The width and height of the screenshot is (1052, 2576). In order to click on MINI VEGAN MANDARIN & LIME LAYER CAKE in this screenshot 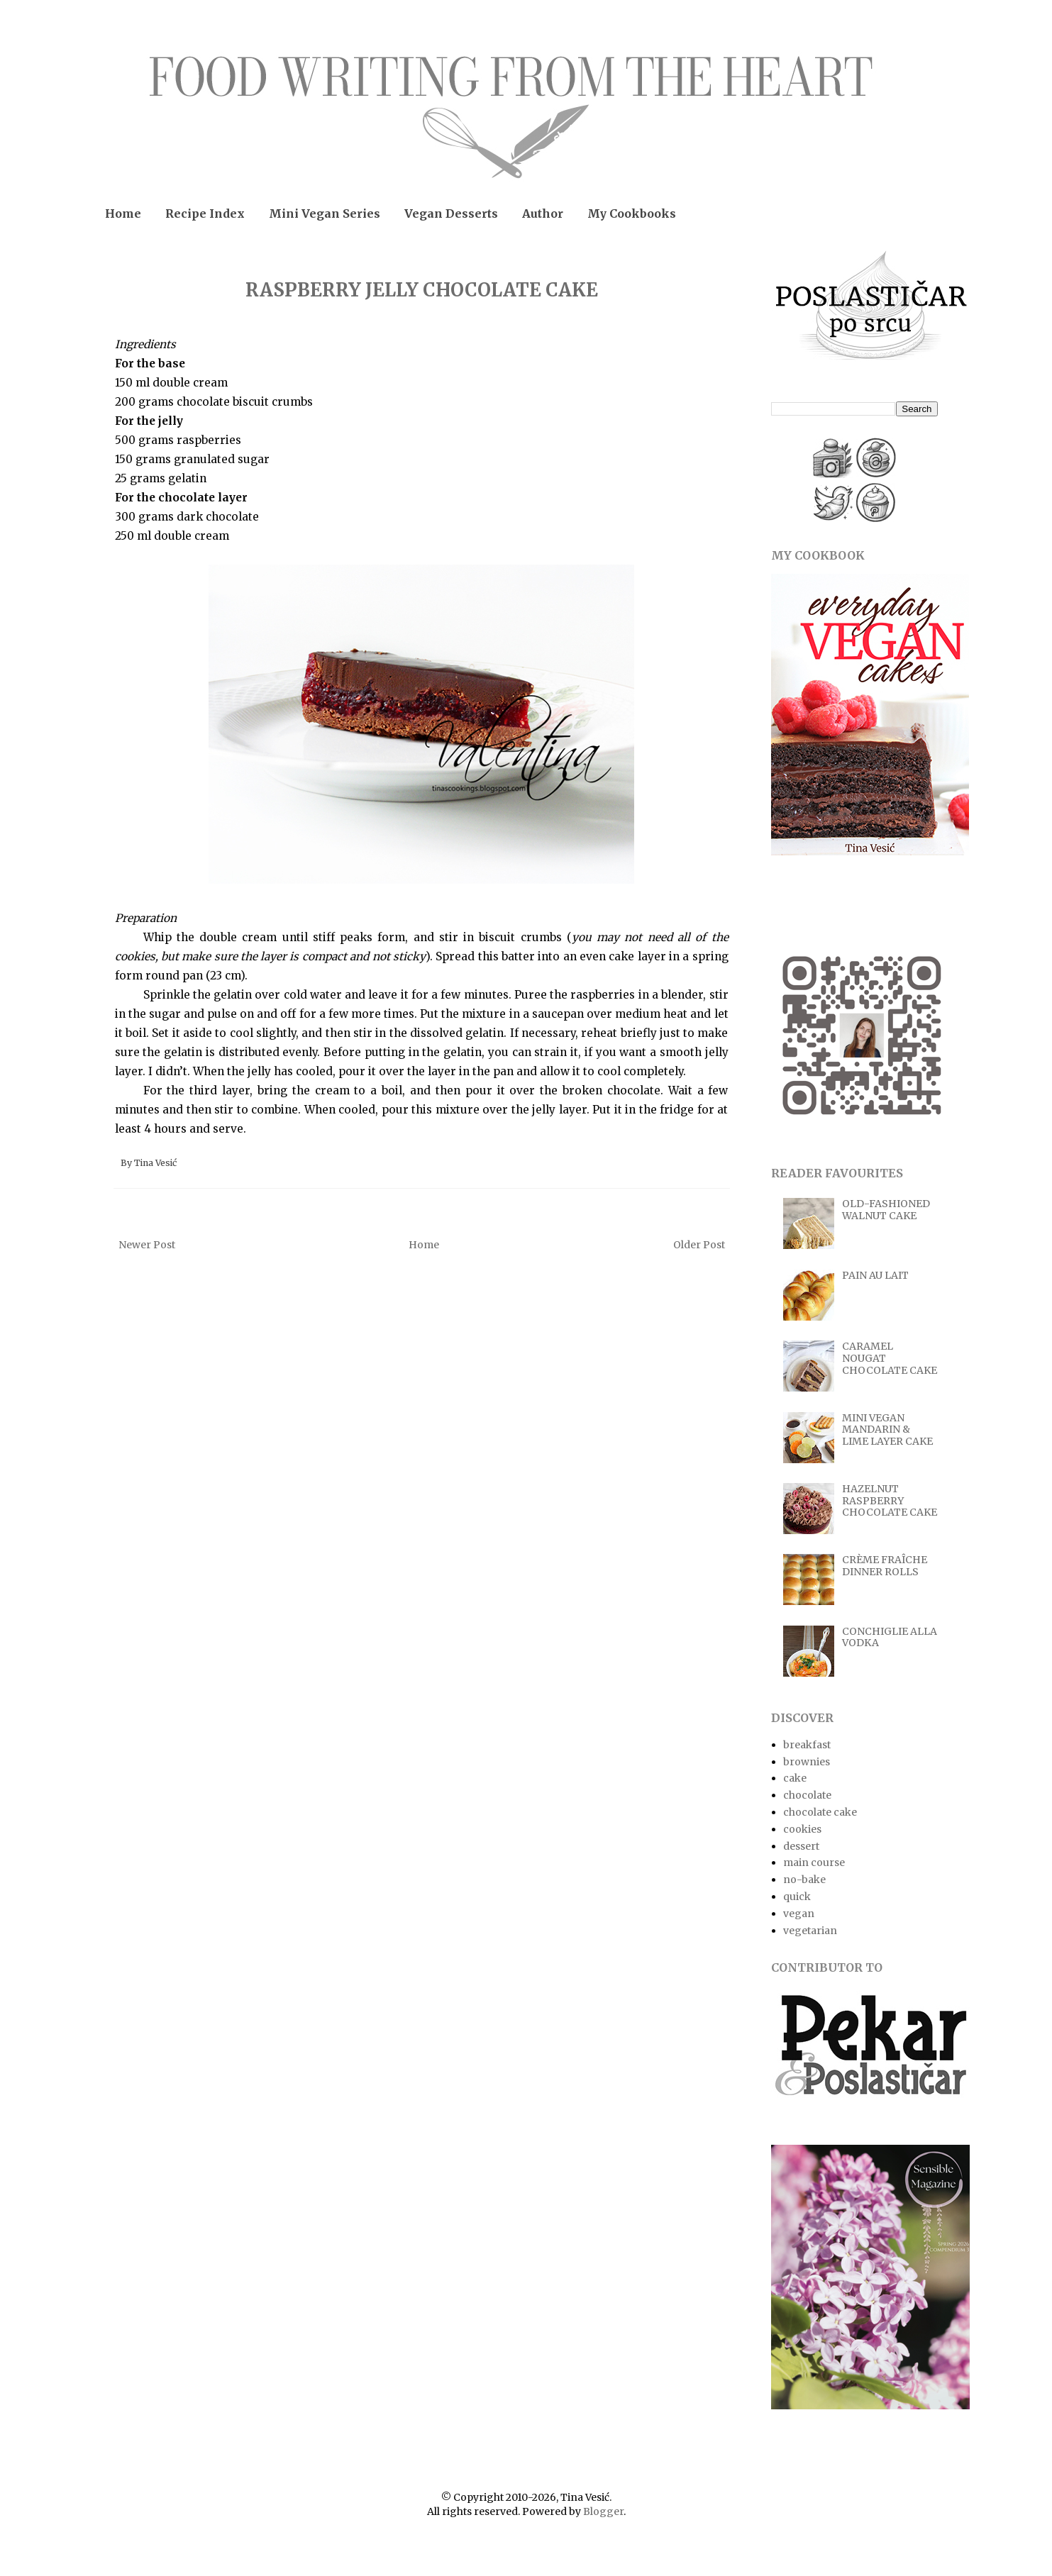, I will do `click(887, 1429)`.